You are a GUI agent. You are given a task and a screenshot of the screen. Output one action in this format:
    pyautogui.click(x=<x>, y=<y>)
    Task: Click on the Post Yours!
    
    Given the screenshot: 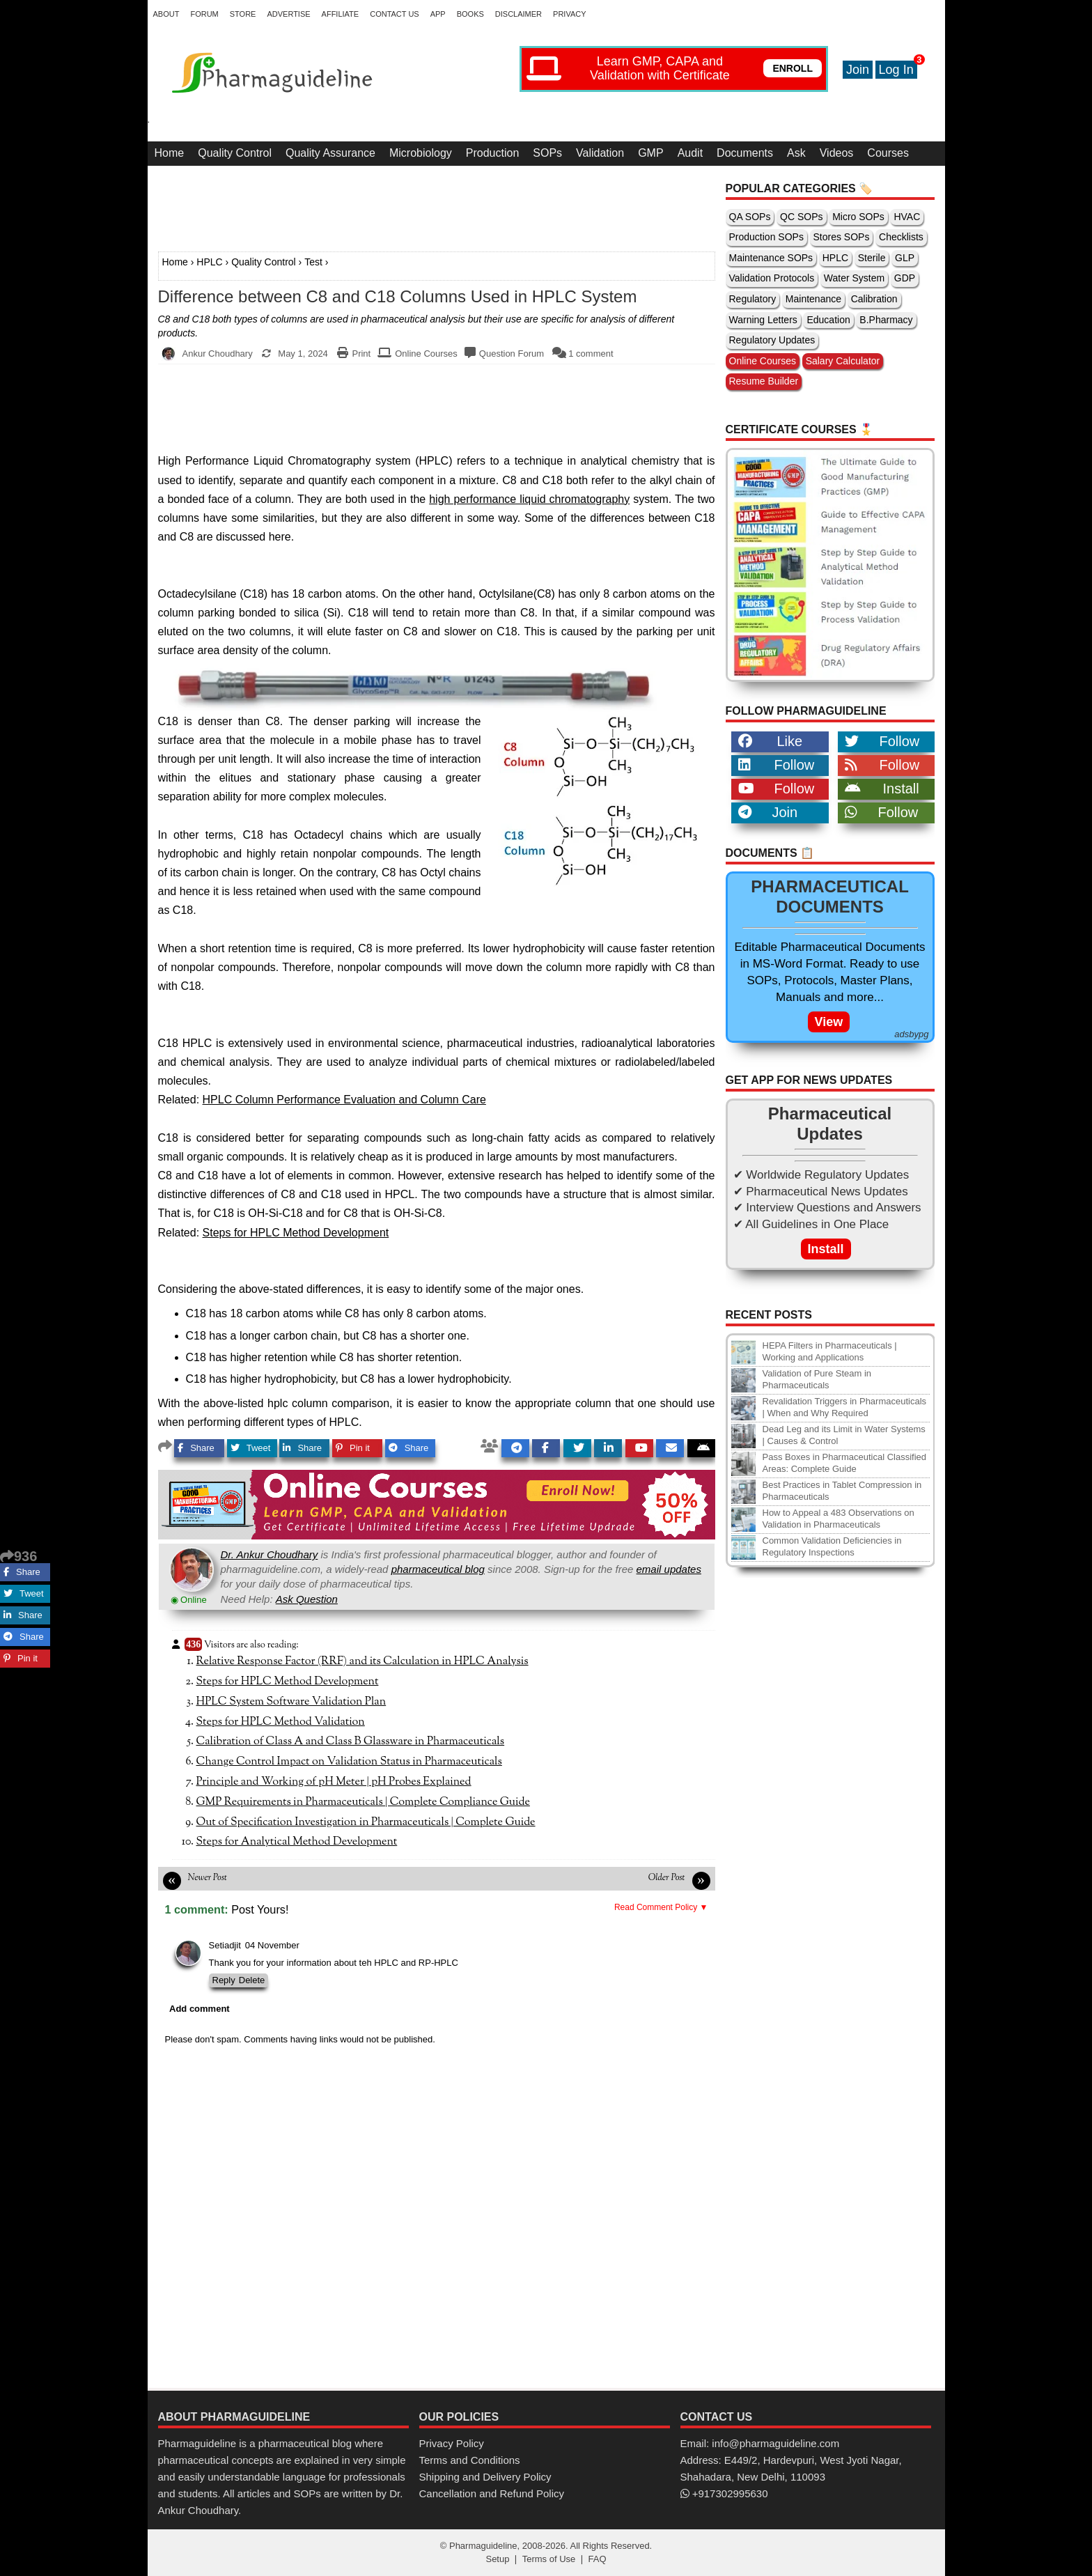 What is the action you would take?
    pyautogui.click(x=259, y=1909)
    